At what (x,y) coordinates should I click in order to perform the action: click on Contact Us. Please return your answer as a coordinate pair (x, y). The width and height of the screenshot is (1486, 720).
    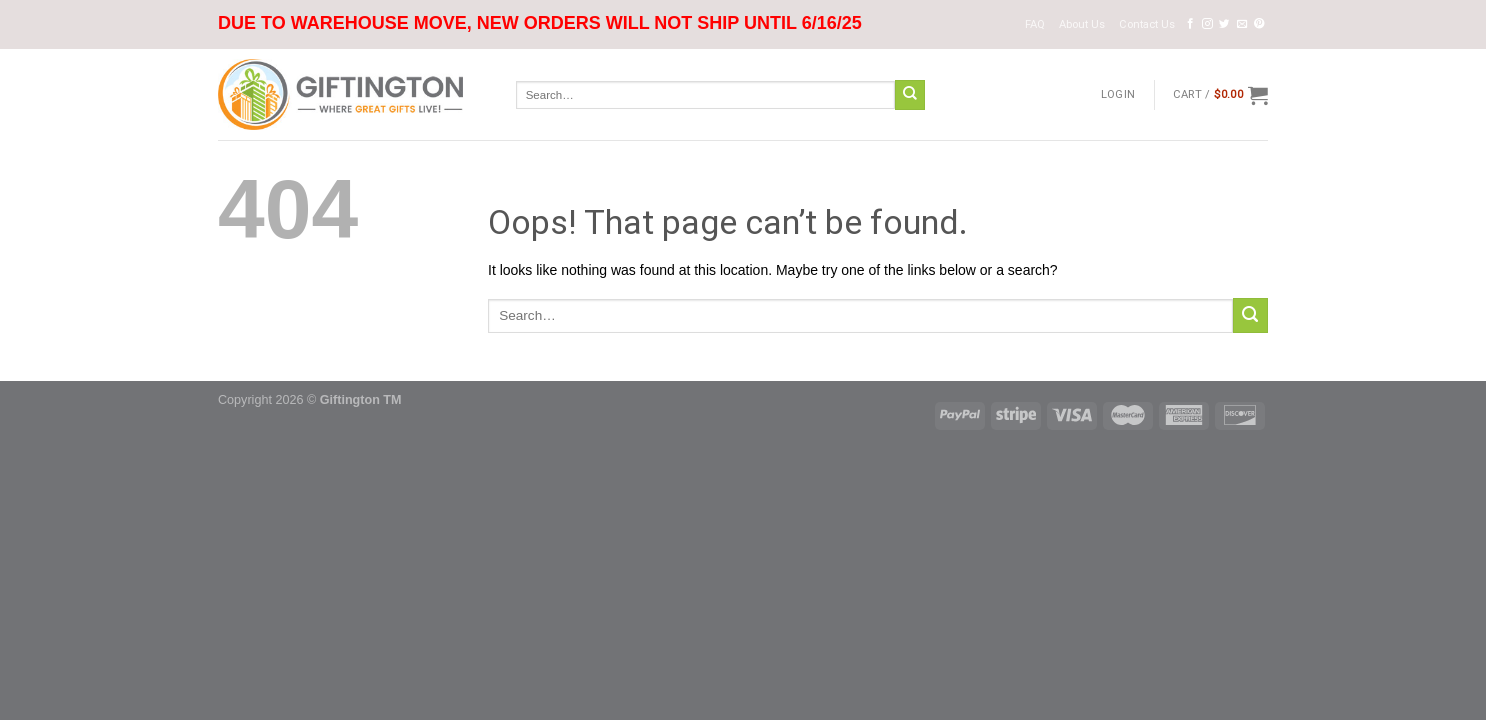
    Looking at the image, I should click on (1147, 24).